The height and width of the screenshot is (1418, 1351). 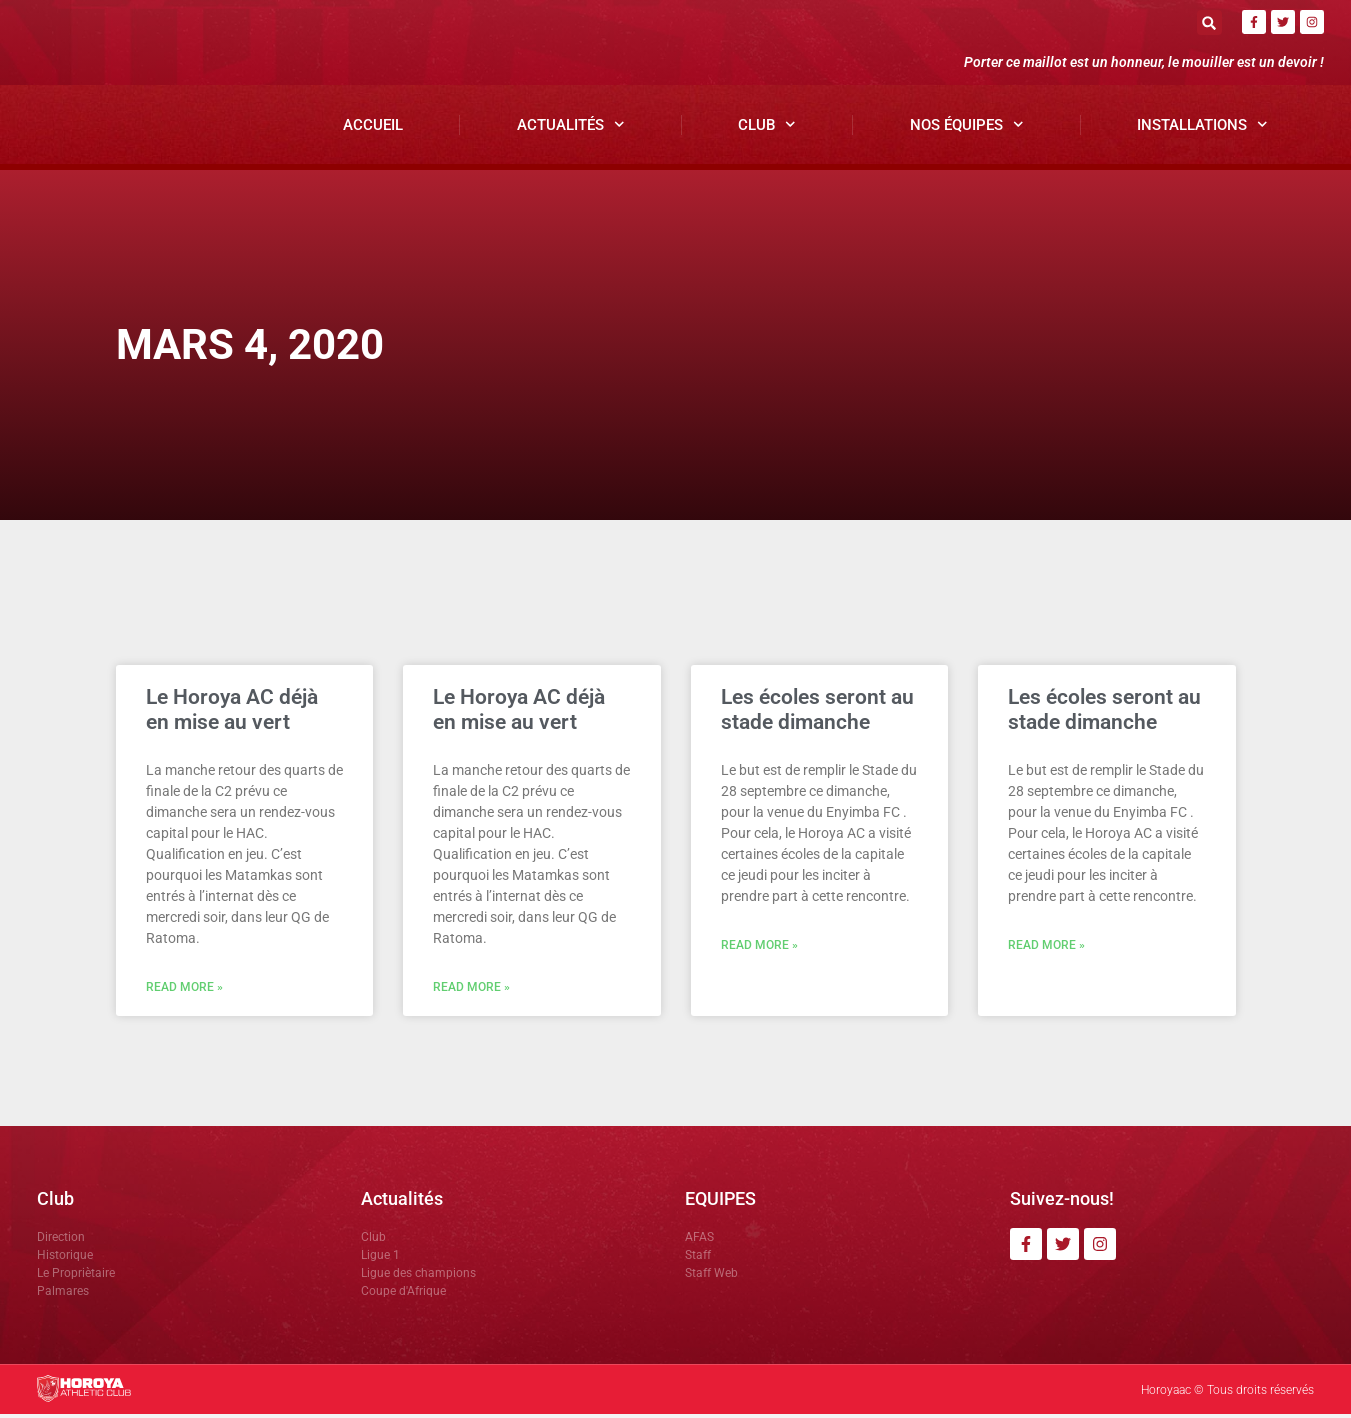 I want to click on Le Horoya AC déjà en mise au vert, so click(x=232, y=712).